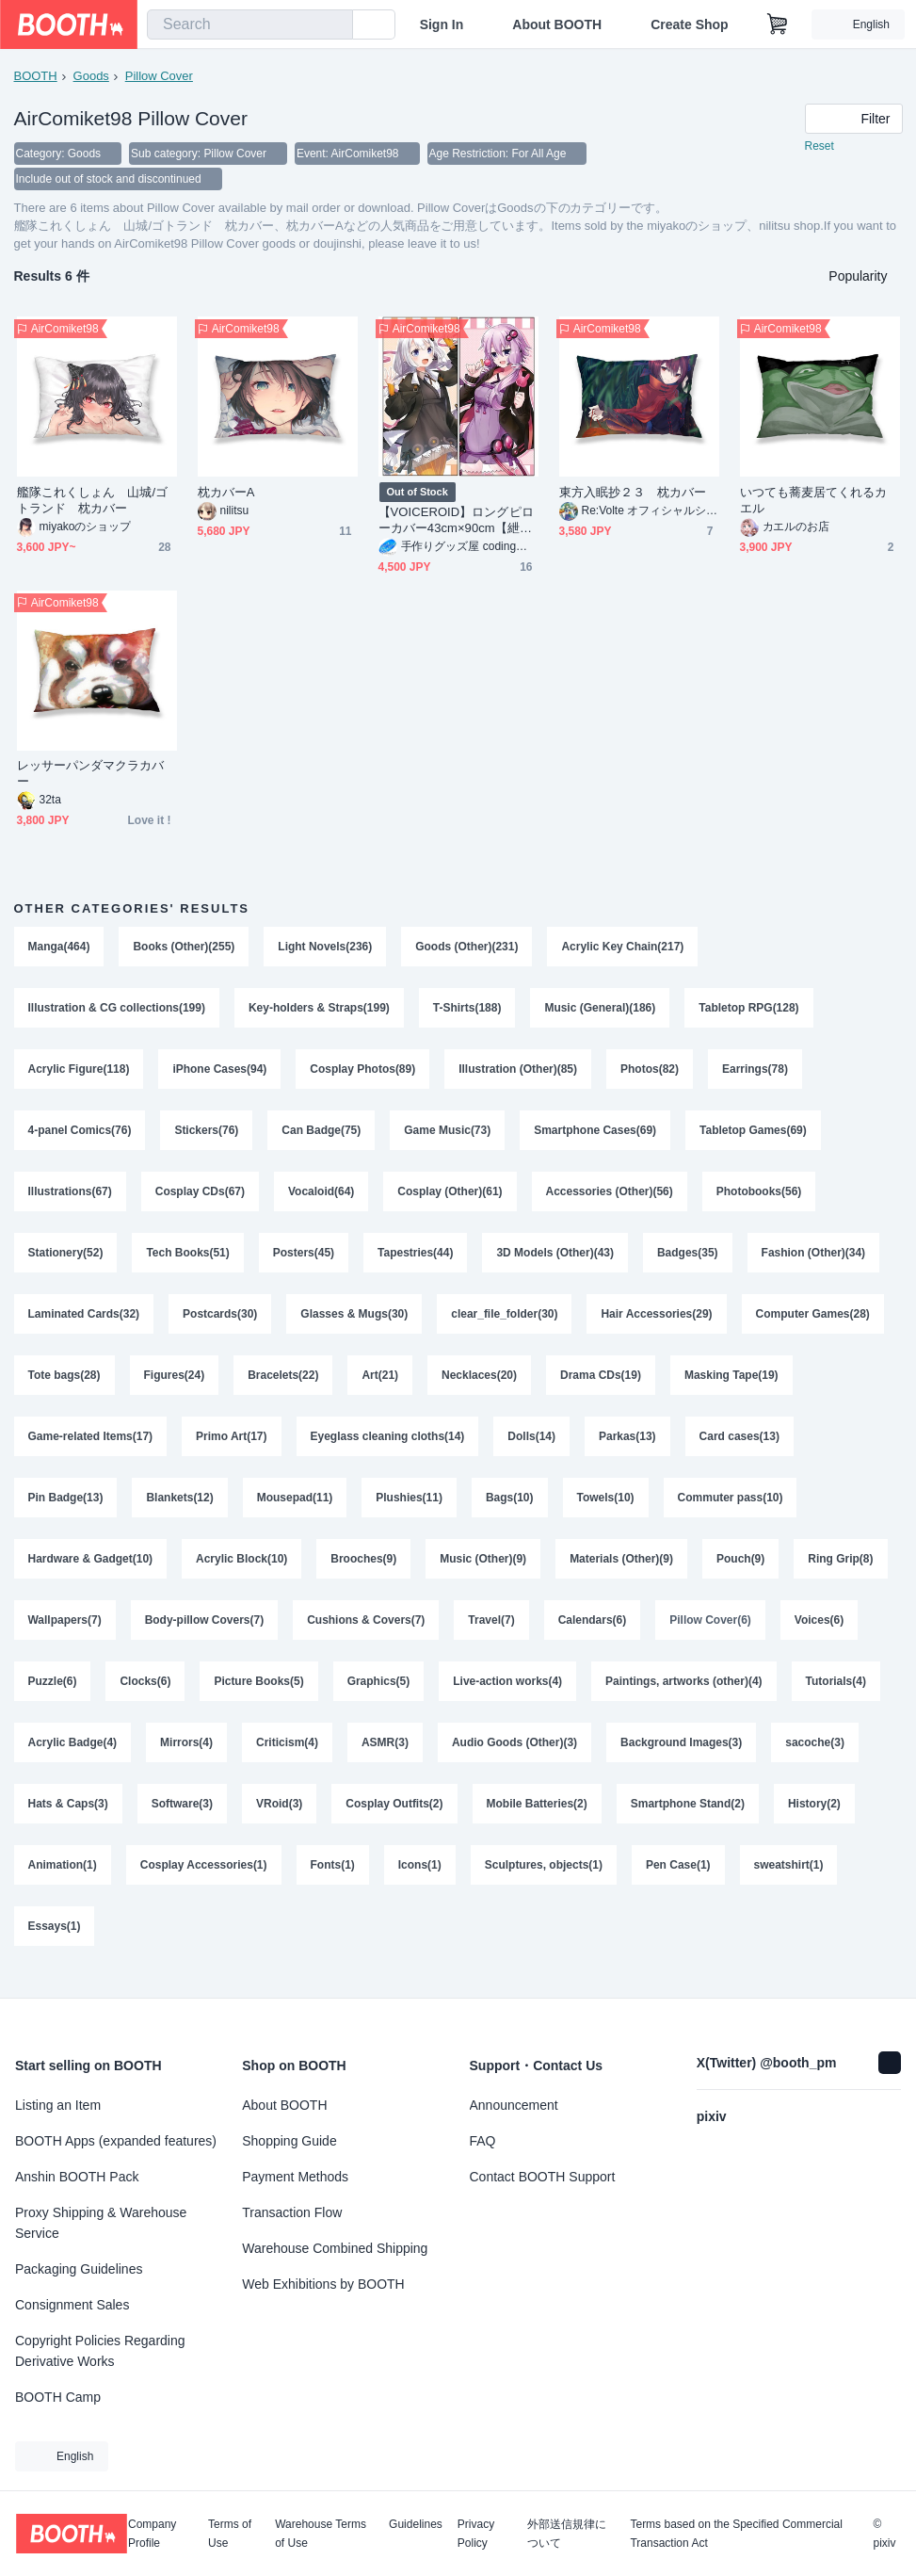 The height and width of the screenshot is (2576, 916). What do you see at coordinates (229, 2534) in the screenshot?
I see `Terms of Use` at bounding box center [229, 2534].